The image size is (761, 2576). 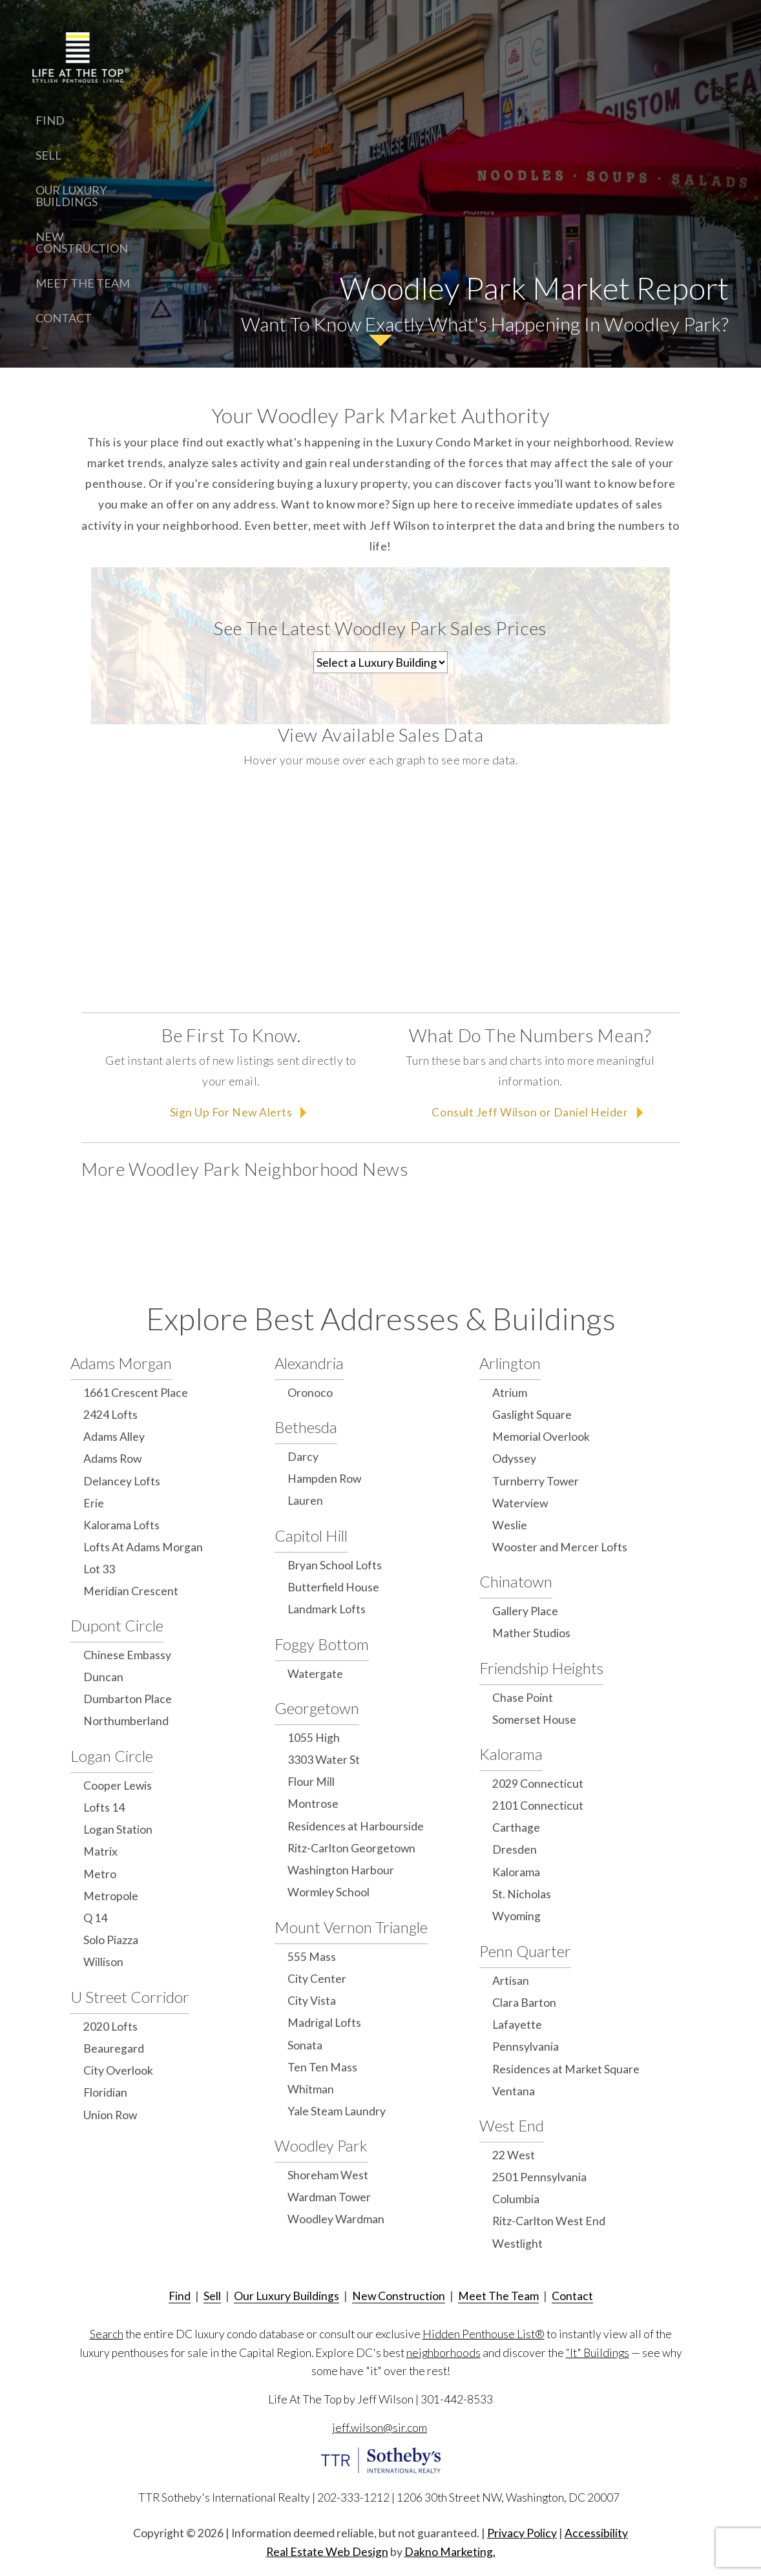 I want to click on Dresden, so click(x=514, y=1849).